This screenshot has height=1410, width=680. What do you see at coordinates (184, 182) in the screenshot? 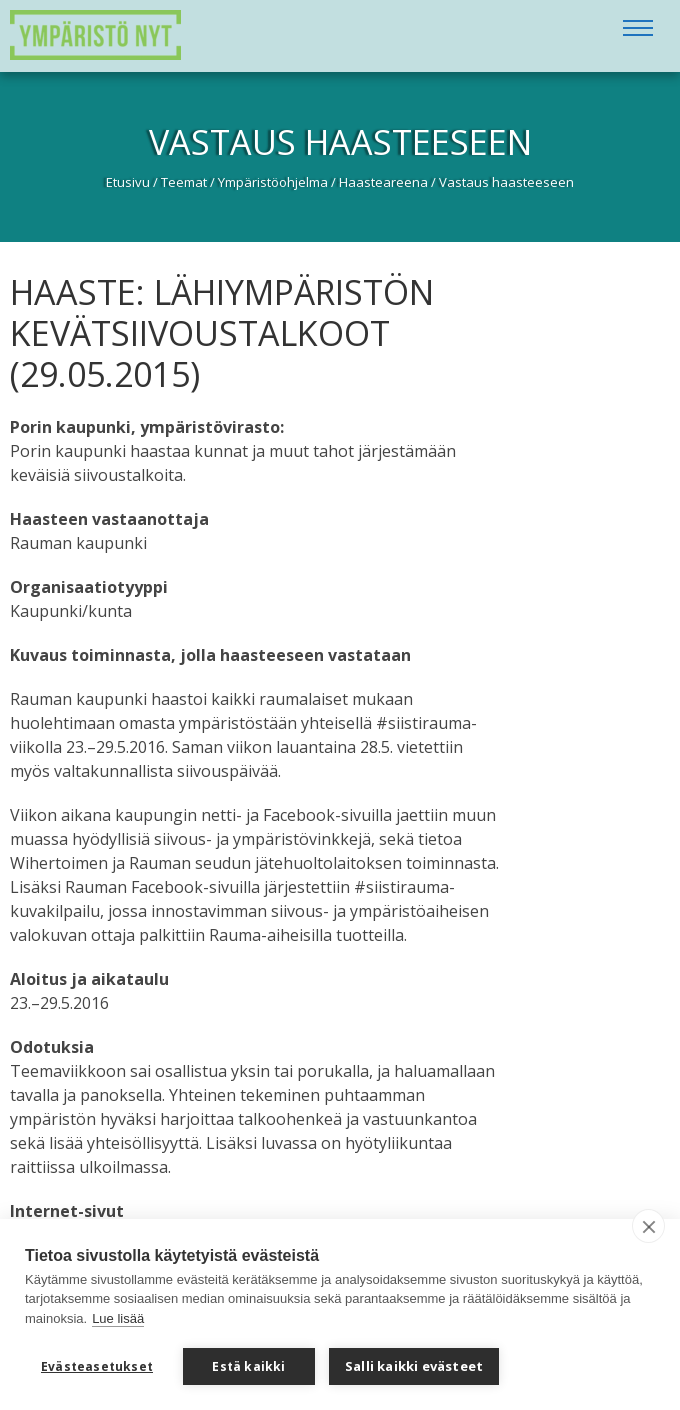
I see `Teemat` at bounding box center [184, 182].